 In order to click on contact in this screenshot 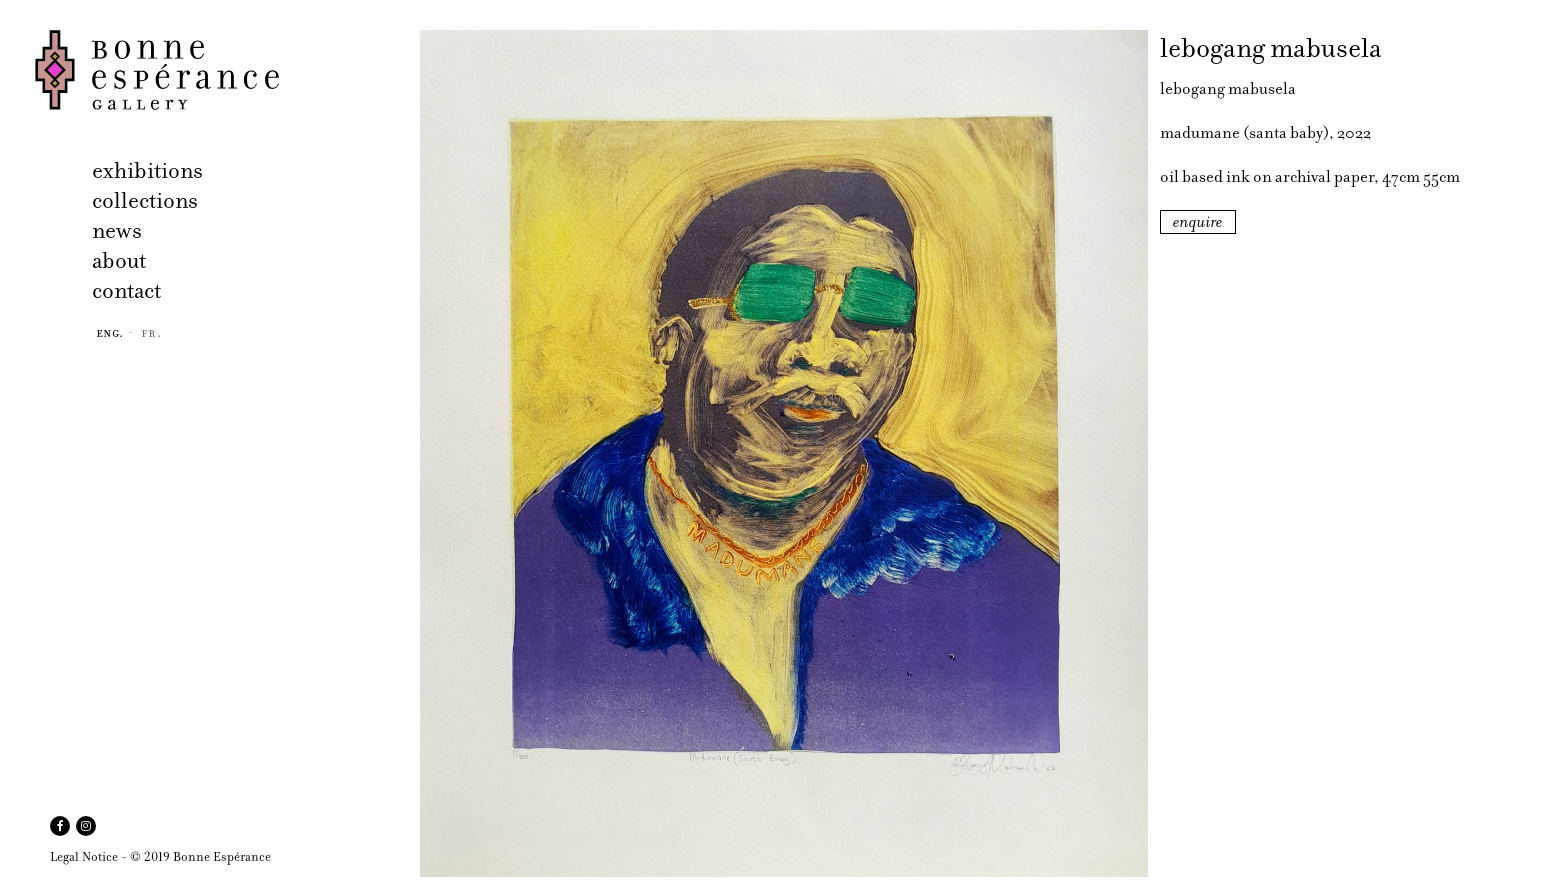, I will do `click(126, 290)`.